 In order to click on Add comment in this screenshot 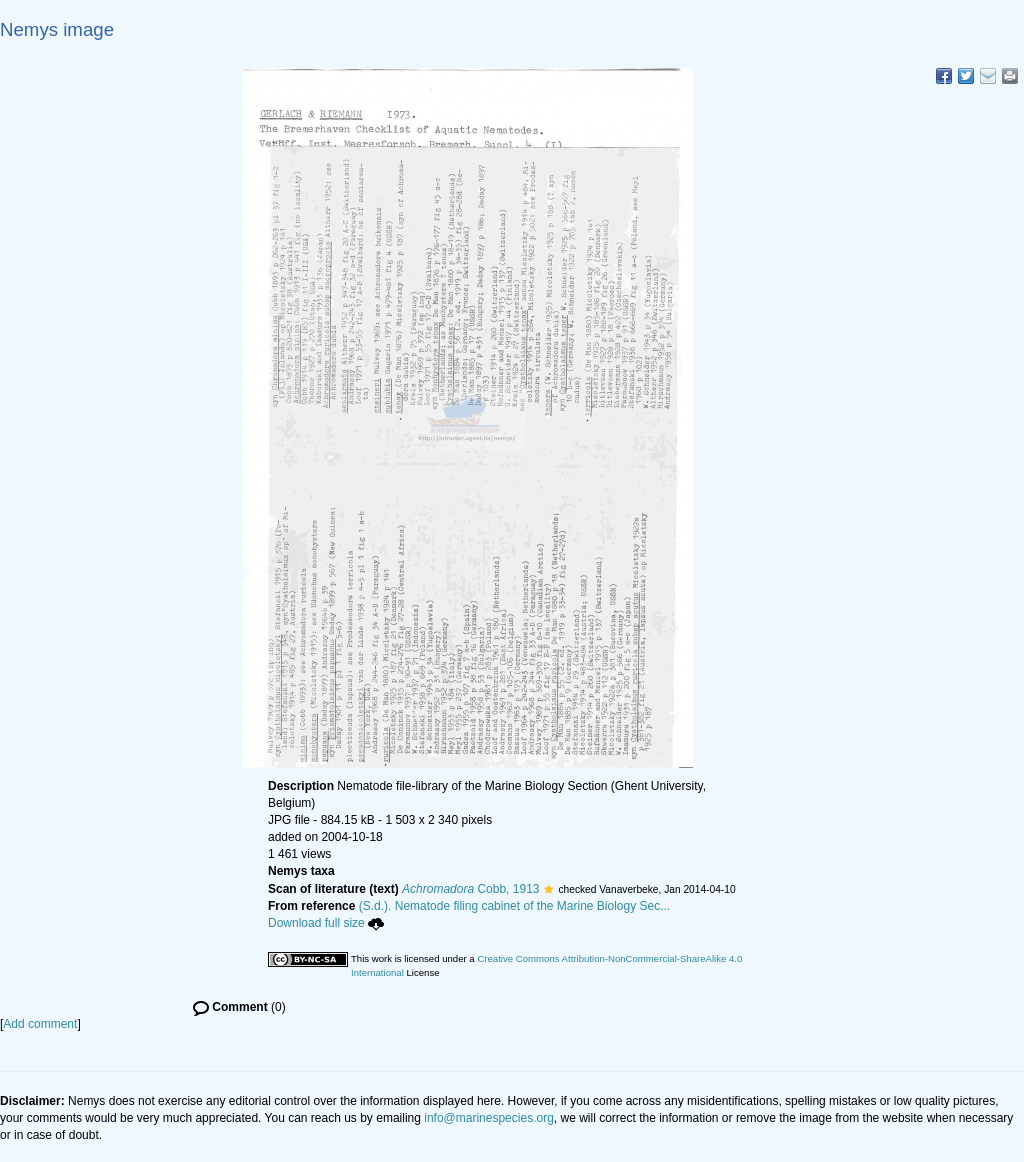, I will do `click(40, 1024)`.